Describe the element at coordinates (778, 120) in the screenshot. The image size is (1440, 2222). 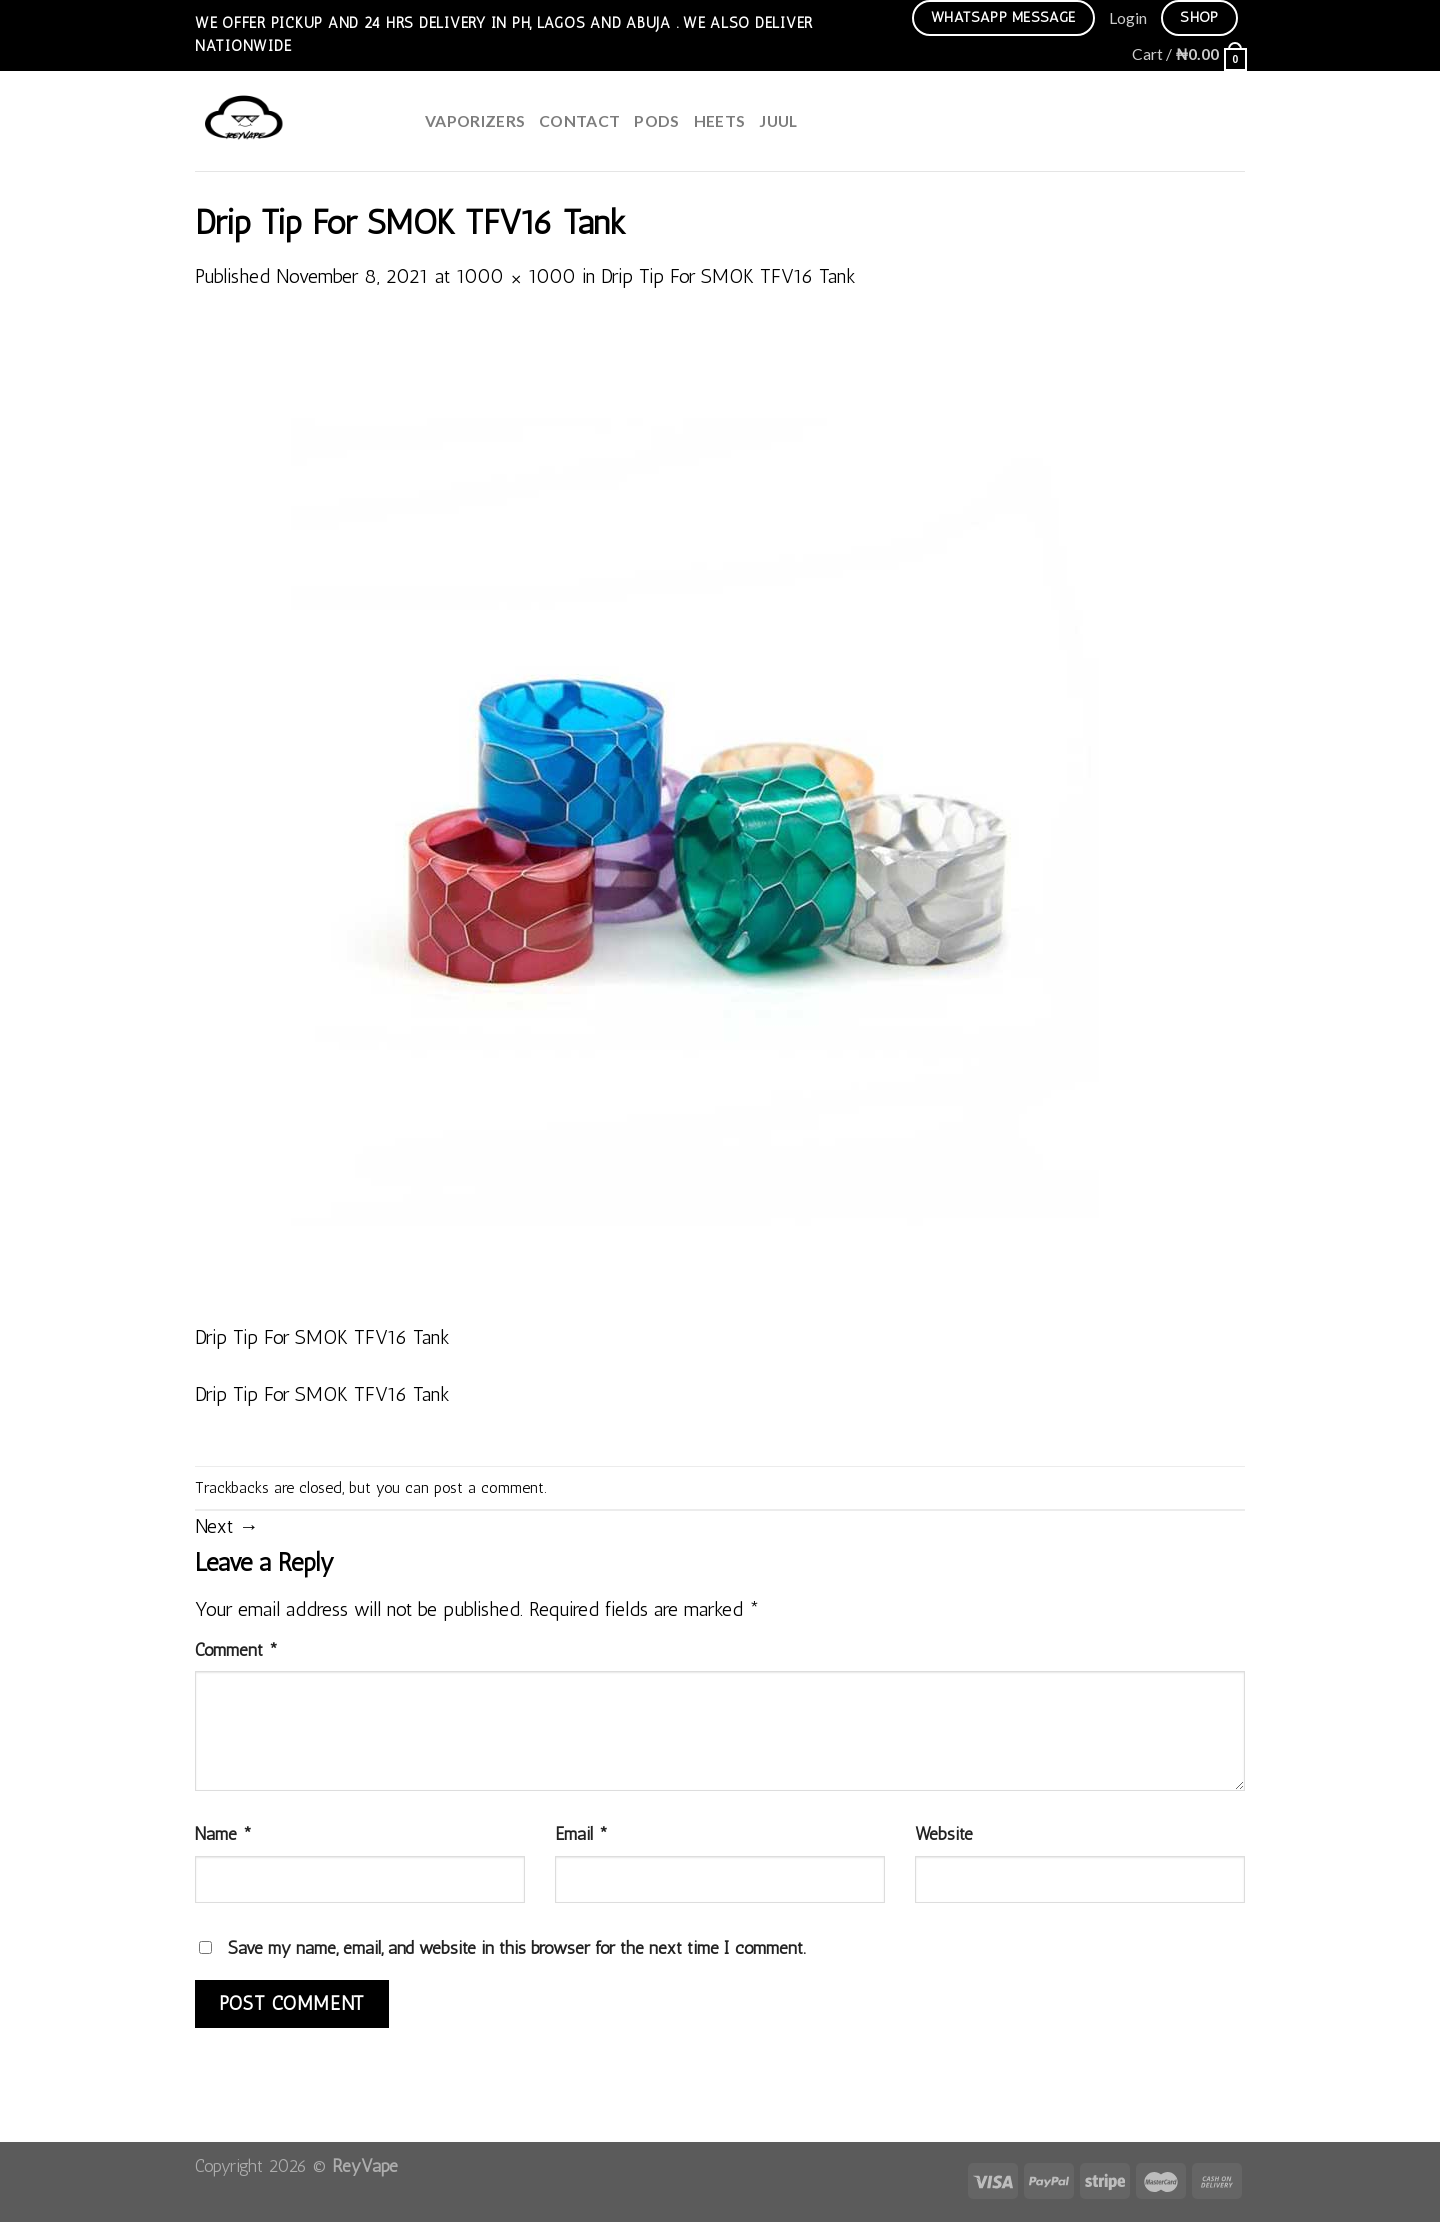
I see `juul` at that location.